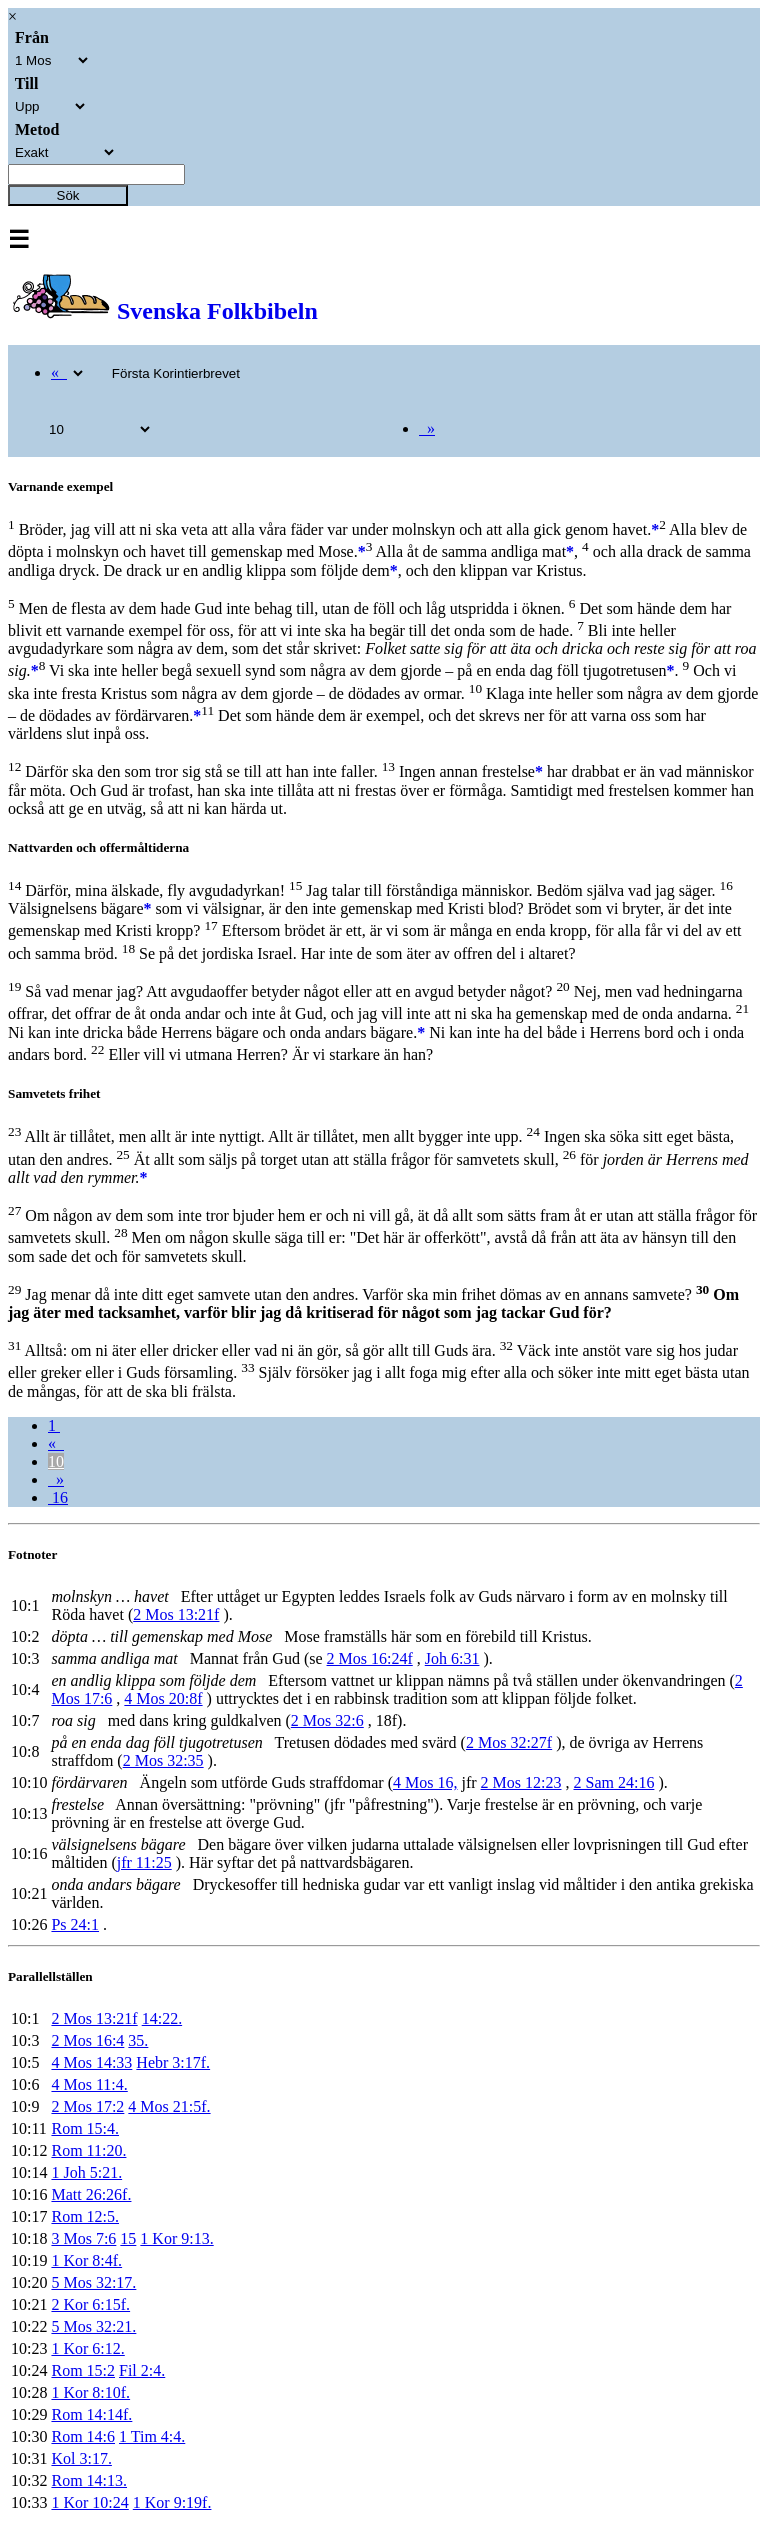 This screenshot has height=2523, width=768. I want to click on 1 Tim 4:4., so click(152, 2436).